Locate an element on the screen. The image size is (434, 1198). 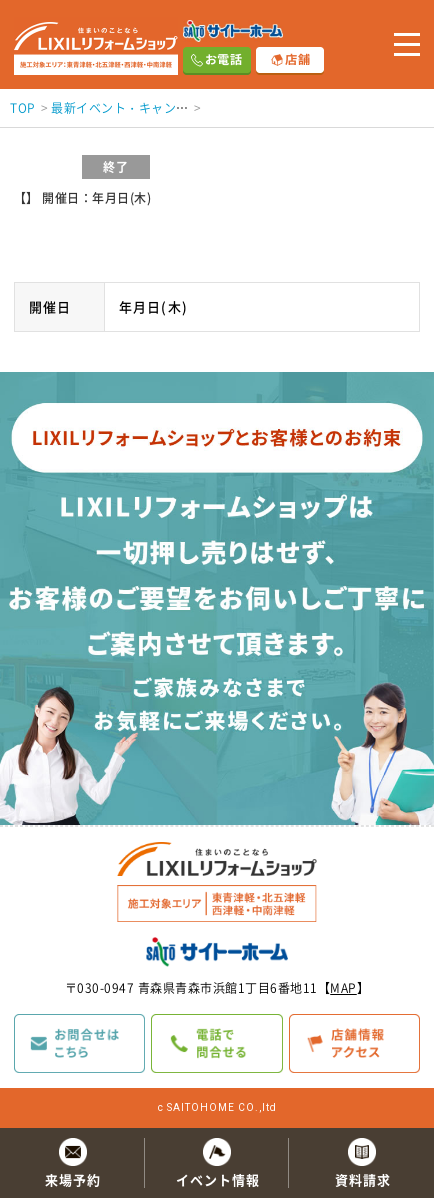
最新イベント・キャンペーン情報 is located at coordinates (145, 108).